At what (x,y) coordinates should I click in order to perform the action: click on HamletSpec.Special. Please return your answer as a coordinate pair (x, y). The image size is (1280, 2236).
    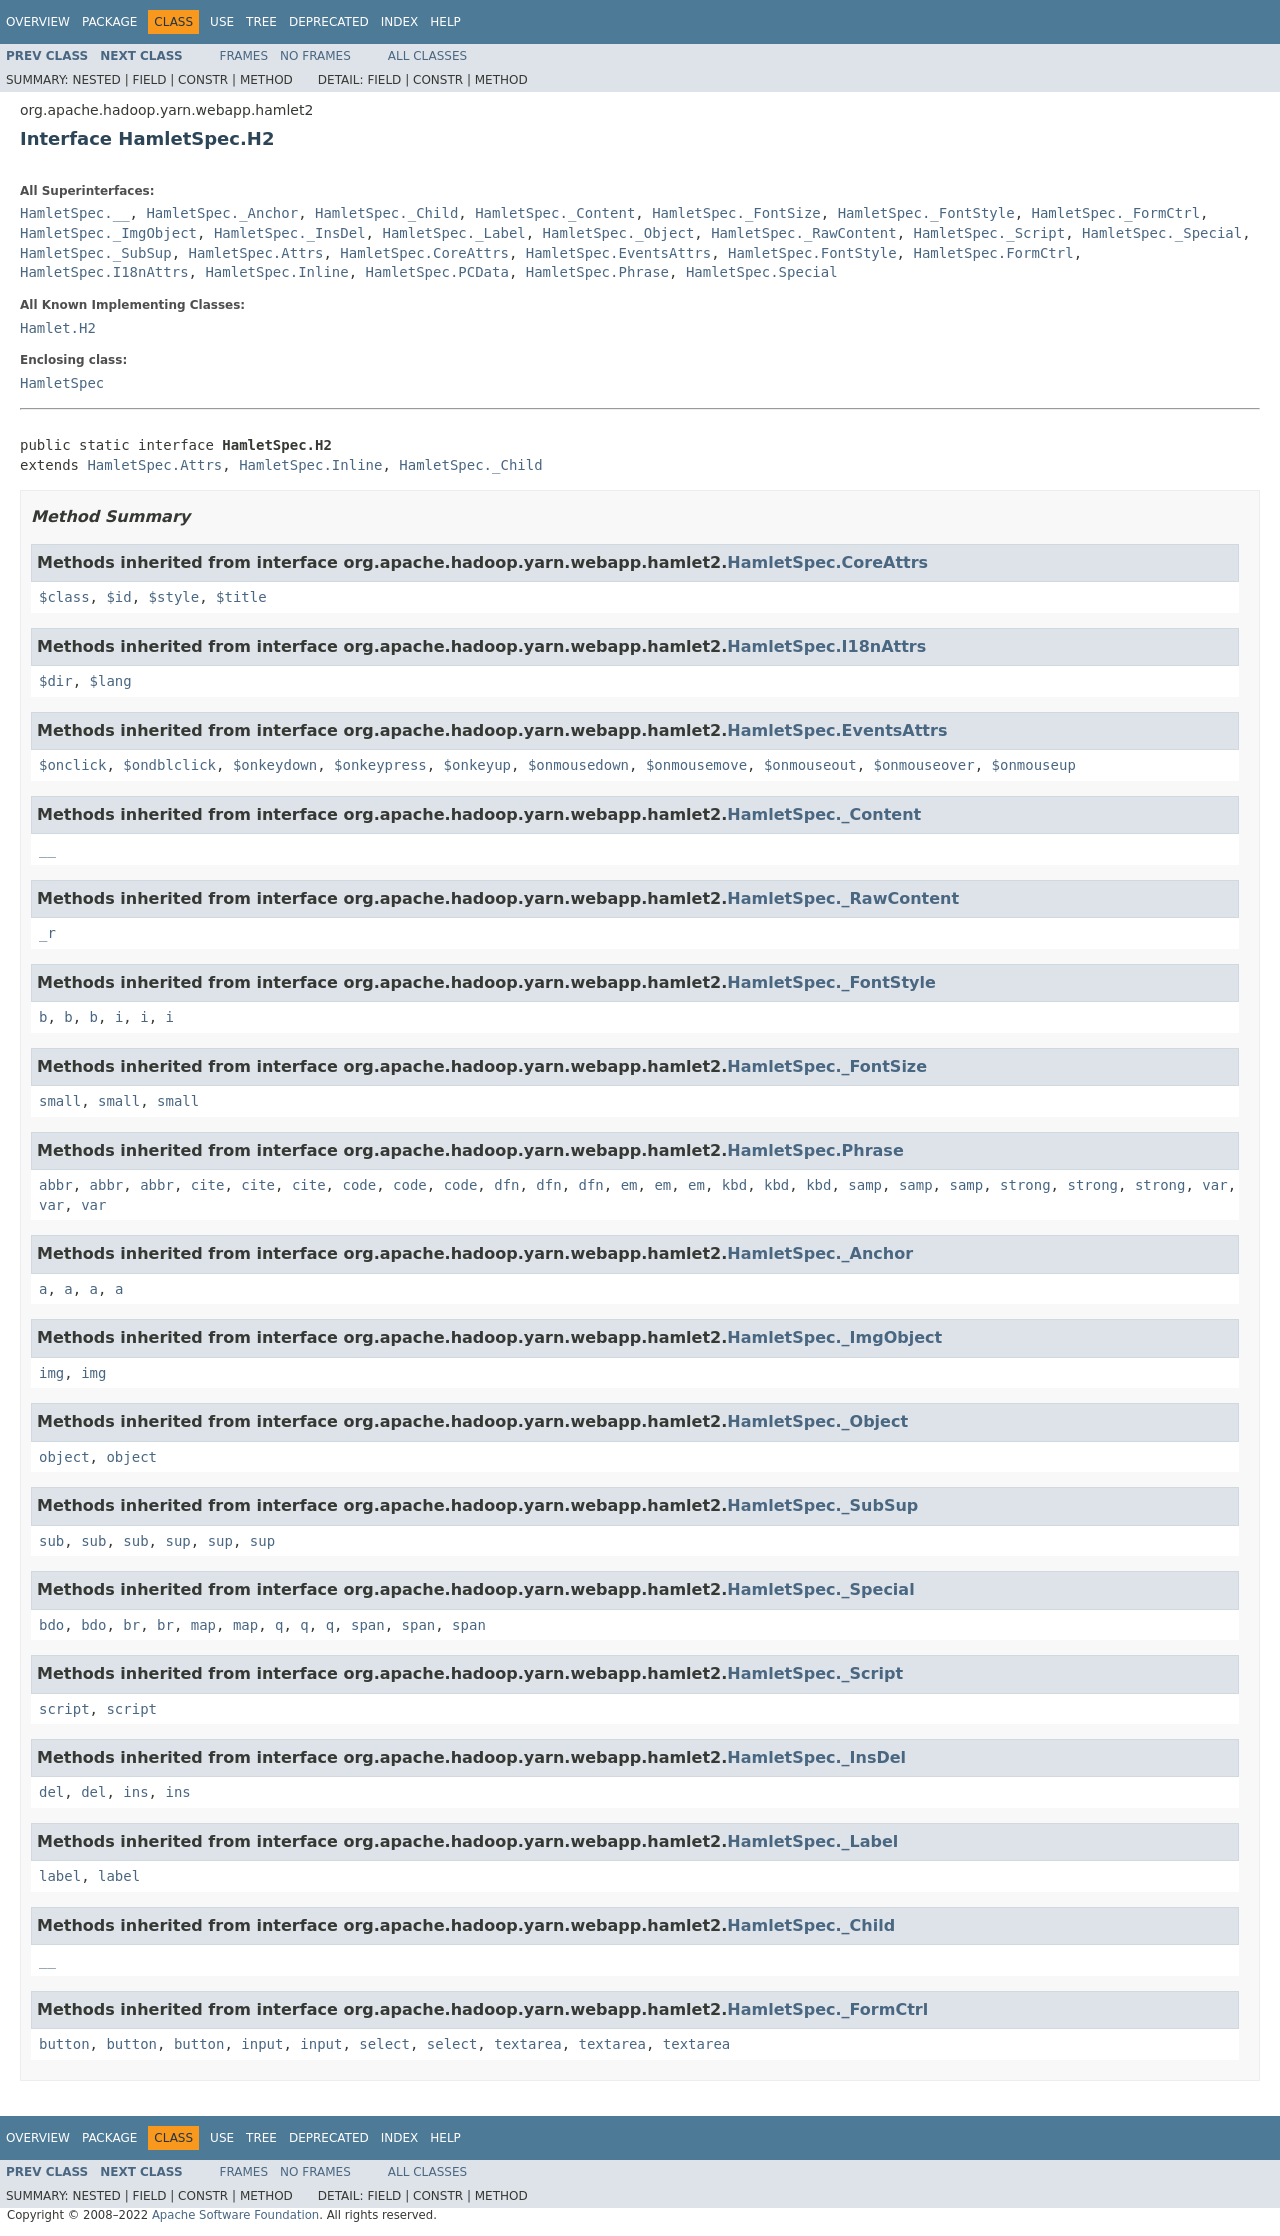
    Looking at the image, I should click on (762, 272).